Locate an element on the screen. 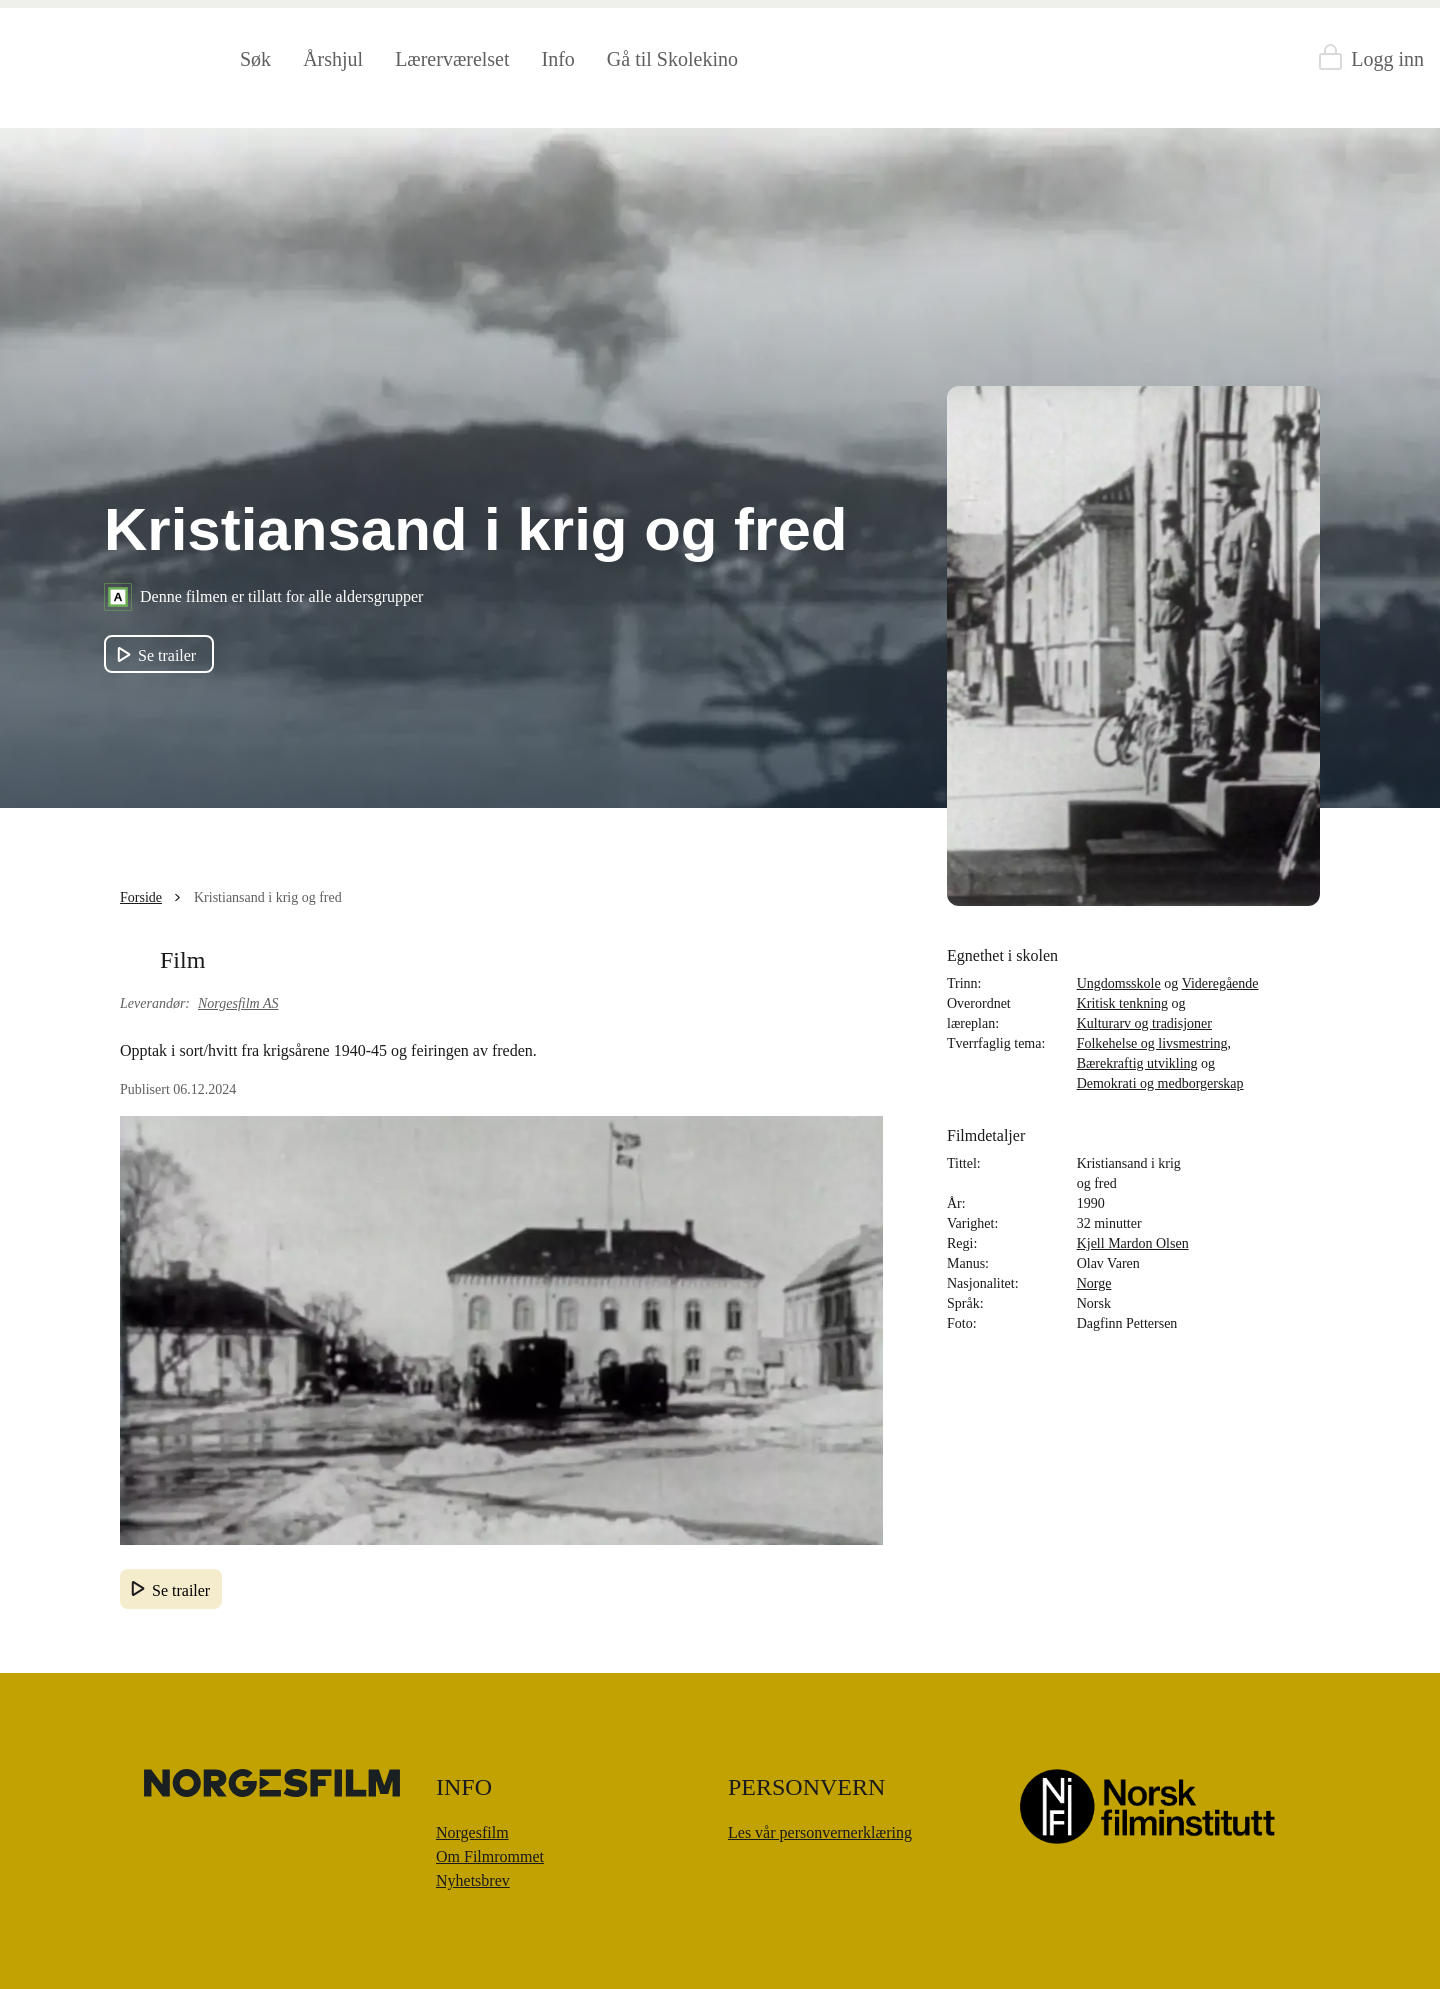 This screenshot has width=1440, height=1989. Forside is located at coordinates (141, 897).